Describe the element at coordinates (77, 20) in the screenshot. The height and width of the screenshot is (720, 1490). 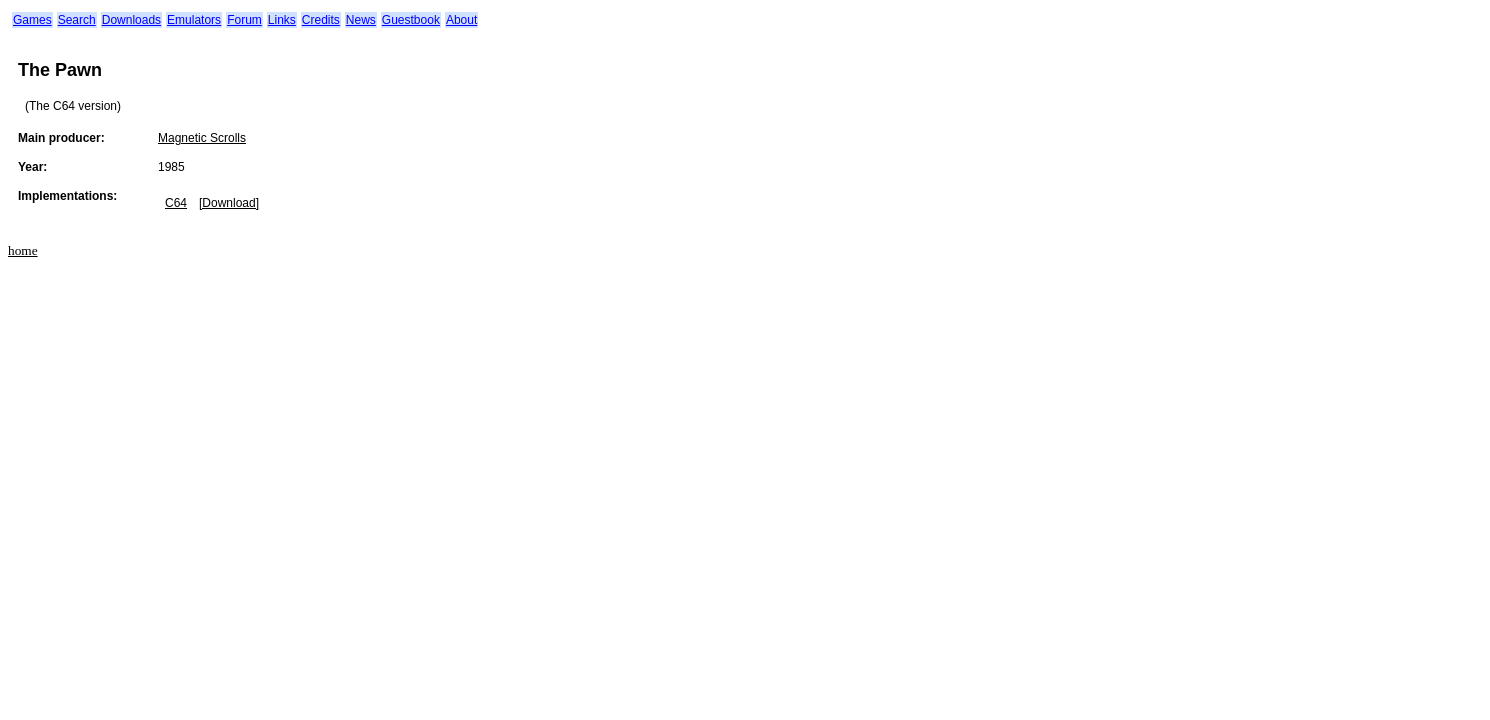
I see `Search` at that location.